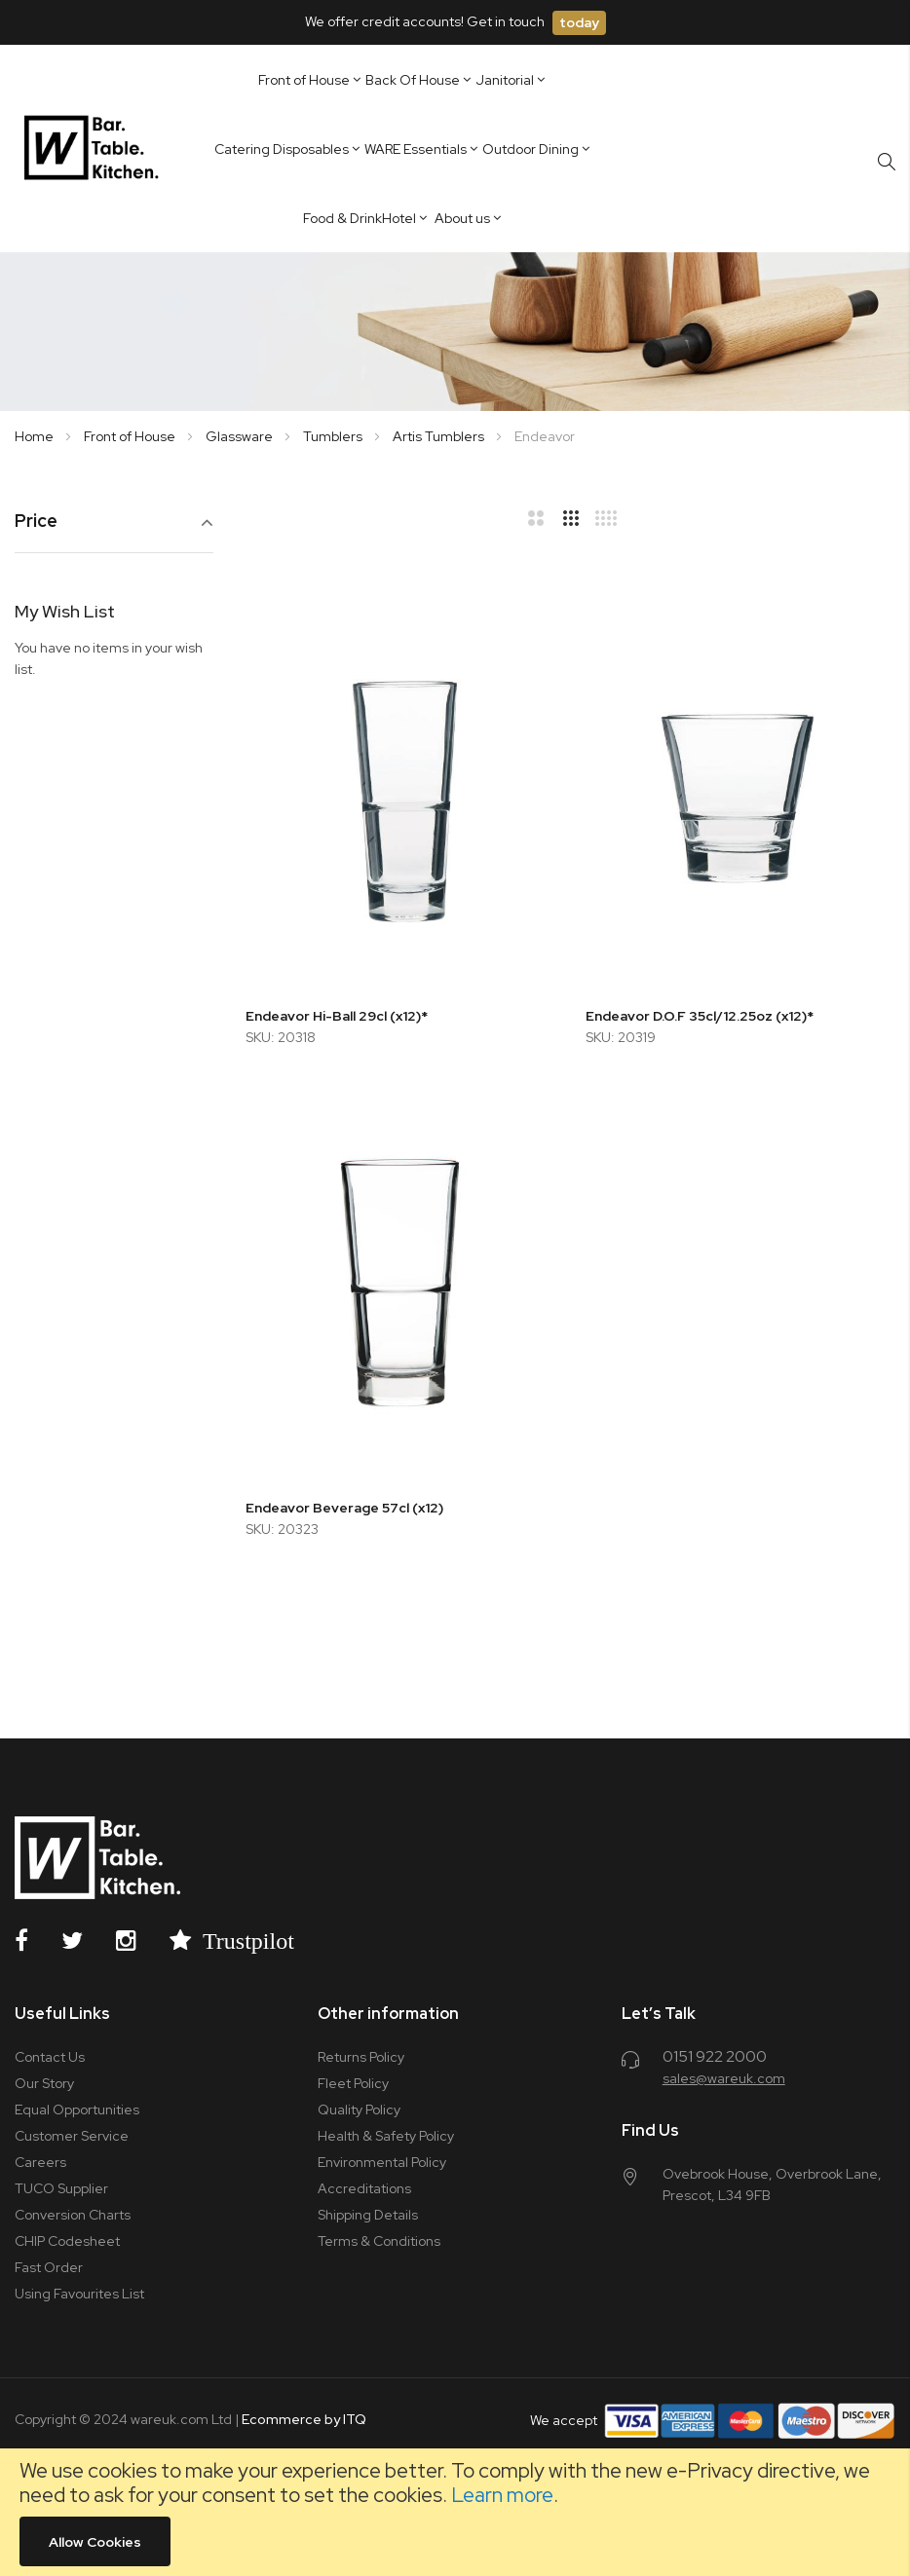  I want to click on Price [tab], so click(36, 521).